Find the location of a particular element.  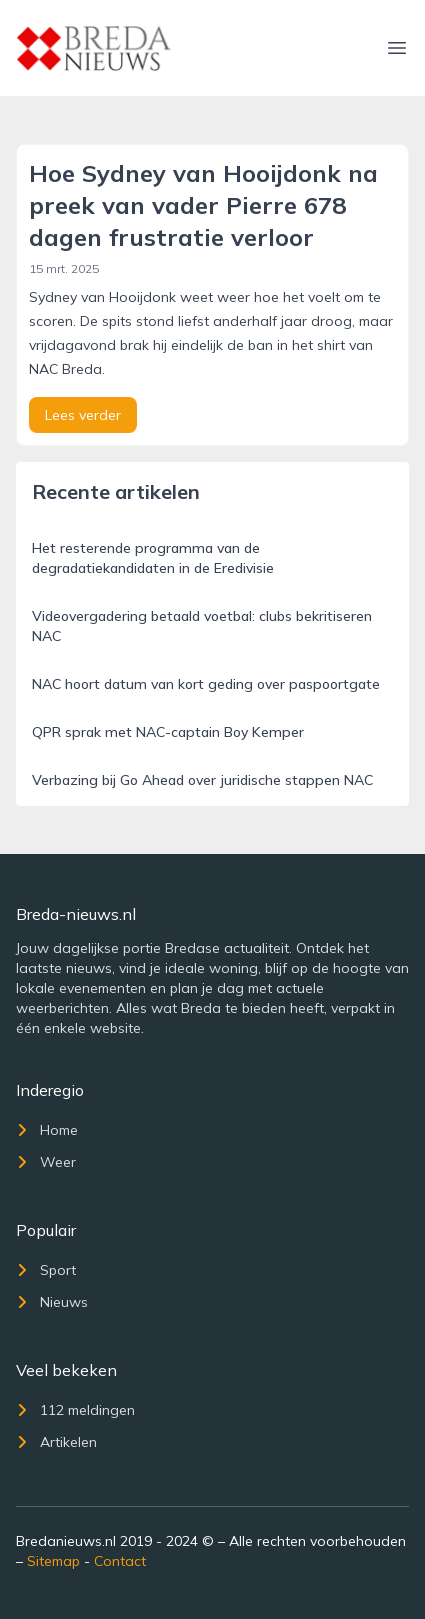

Sport is located at coordinates (46, 1270).